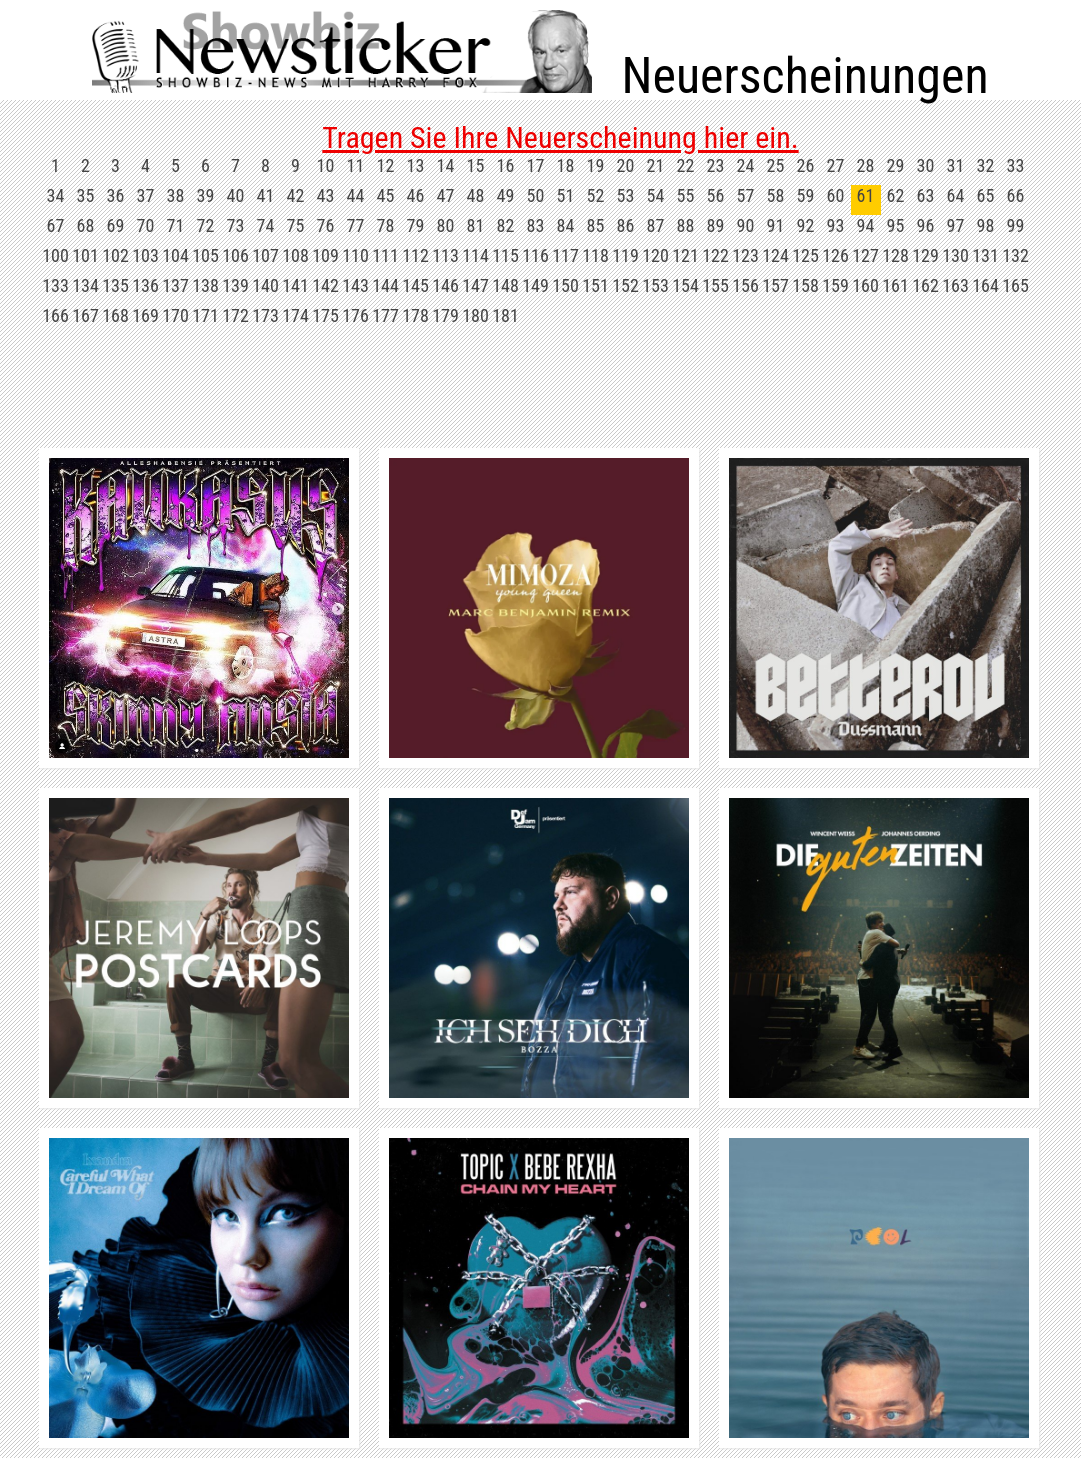  What do you see at coordinates (836, 195) in the screenshot?
I see `60` at bounding box center [836, 195].